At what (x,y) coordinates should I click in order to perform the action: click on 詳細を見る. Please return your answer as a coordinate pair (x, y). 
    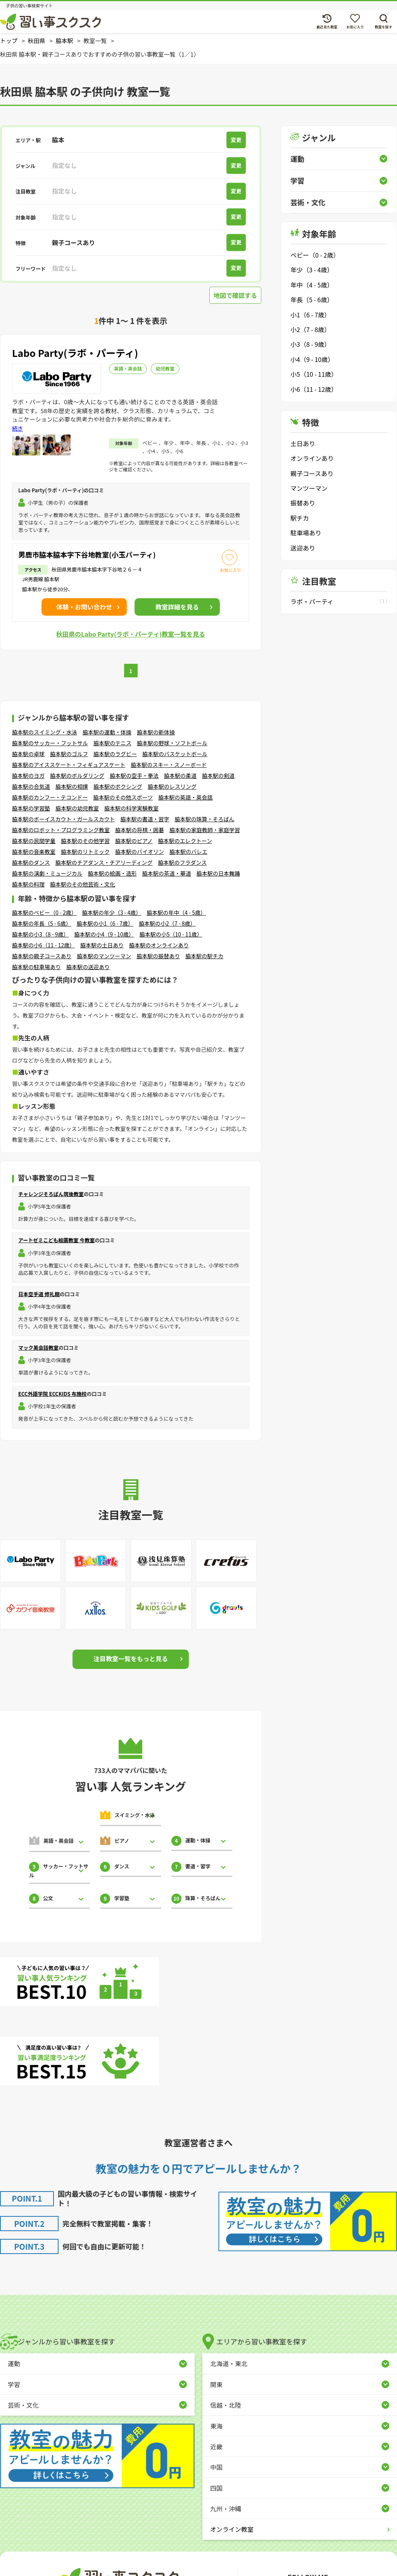
    Looking at the image, I should click on (177, 606).